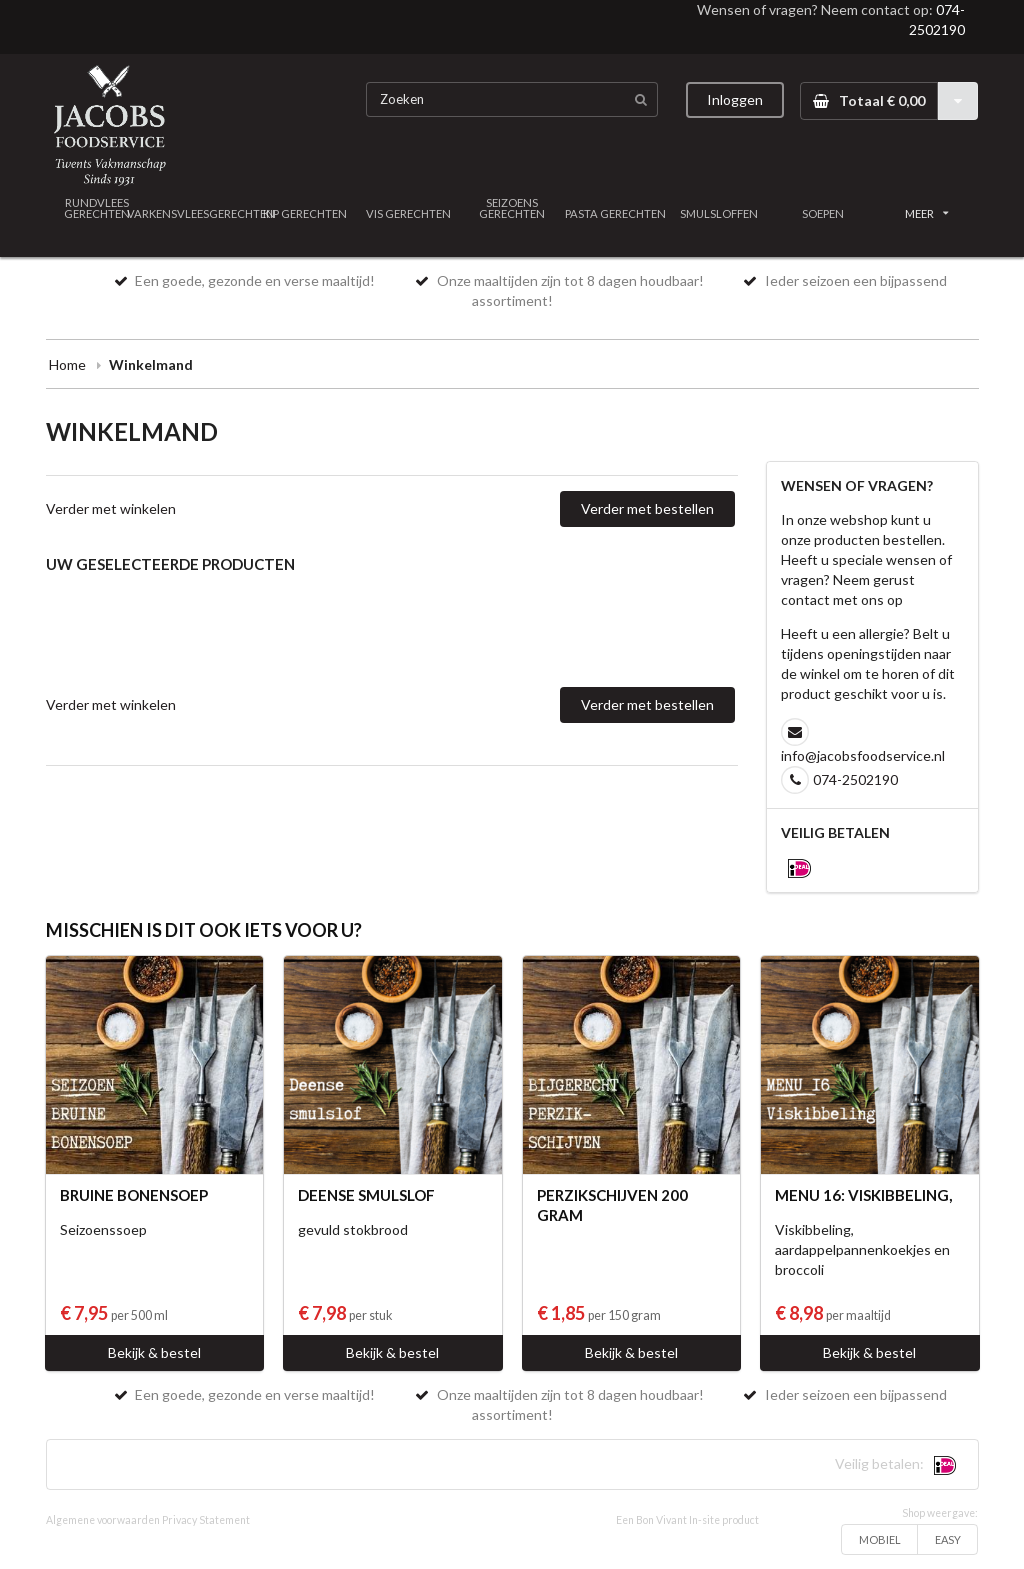  Describe the element at coordinates (111, 508) in the screenshot. I see `Verder met winkelen` at that location.